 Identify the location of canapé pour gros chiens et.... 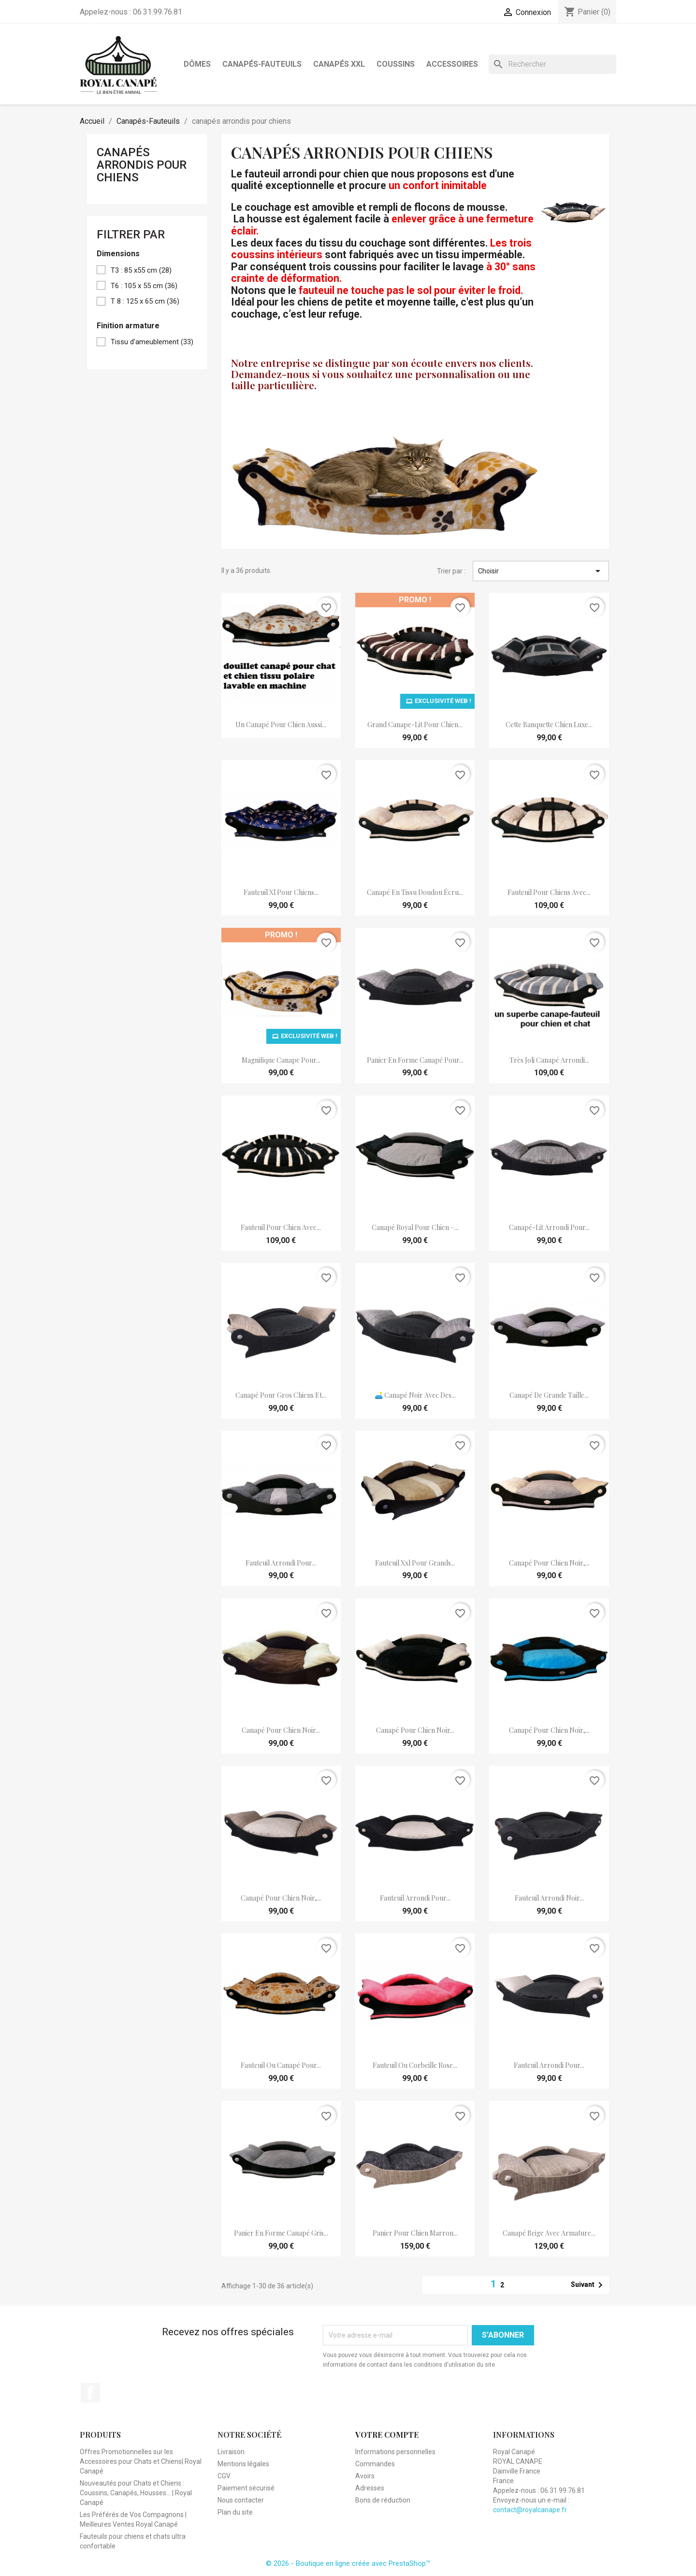
(280, 1395).